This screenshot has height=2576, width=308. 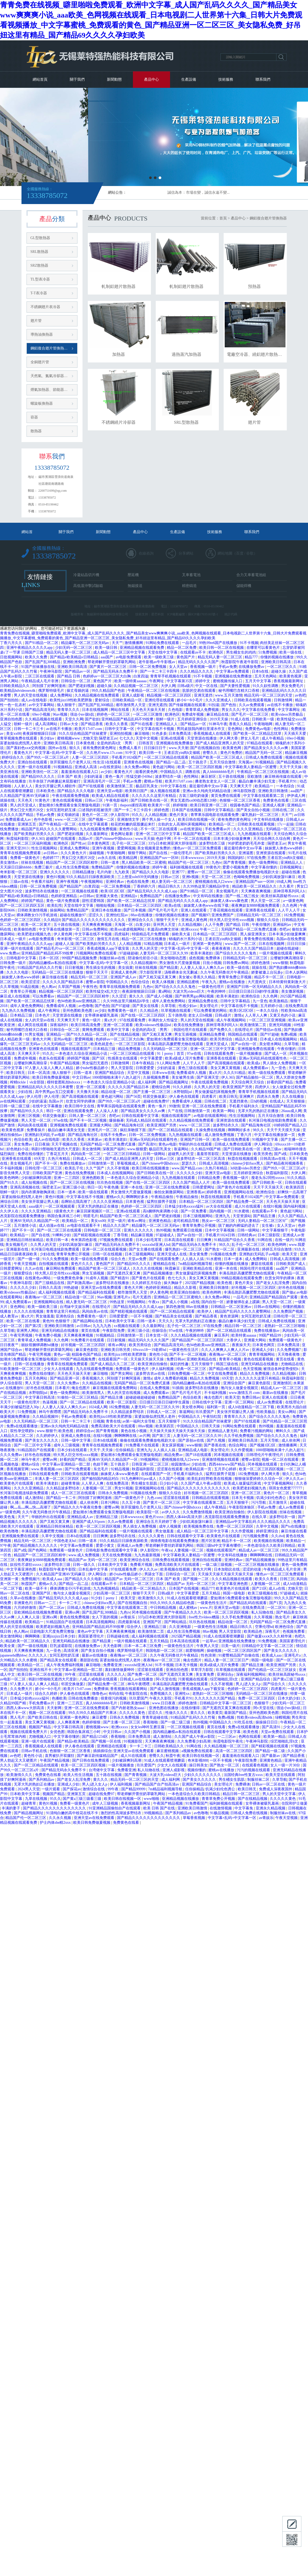 I want to click on 午夜xx, so click(x=154, y=1302).